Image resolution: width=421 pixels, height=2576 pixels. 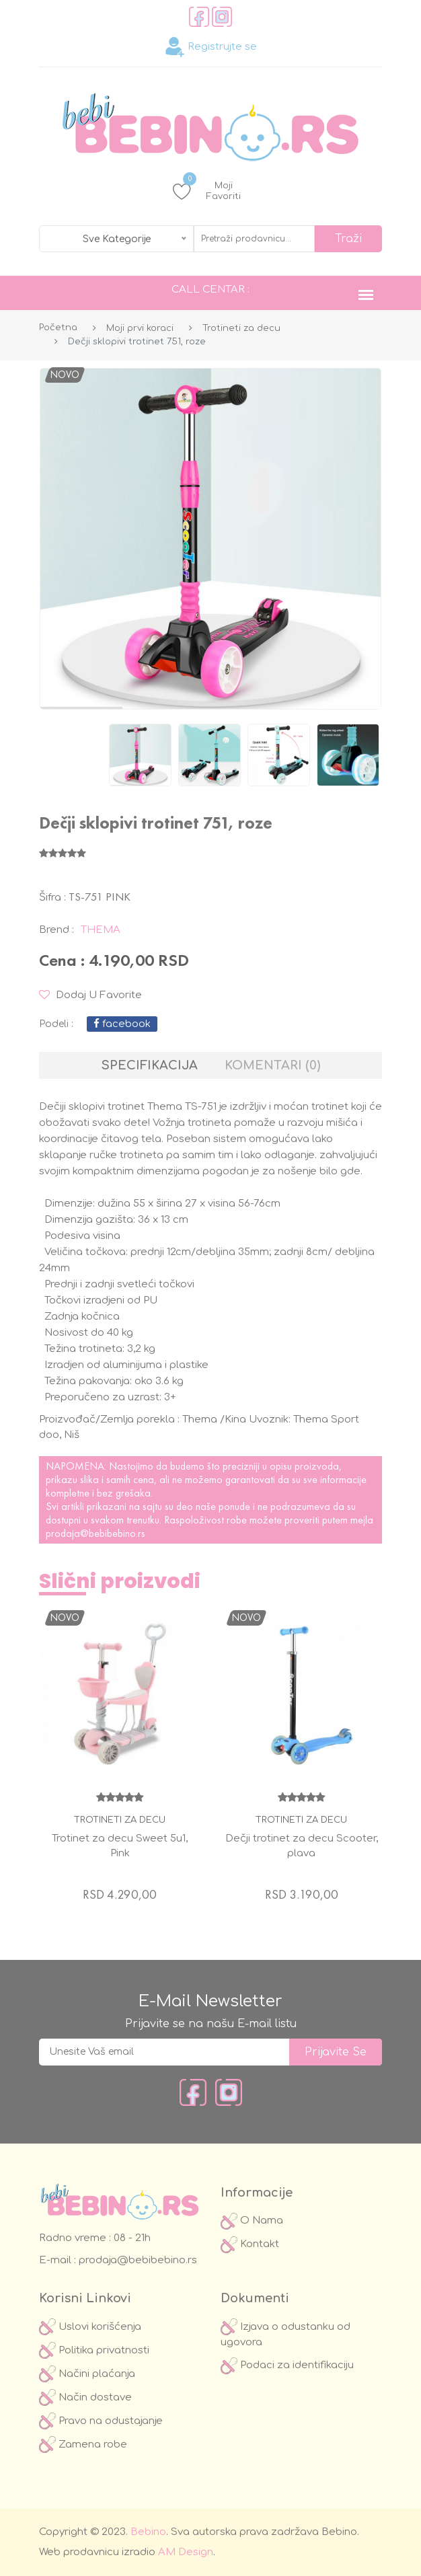 I want to click on Specifikacija [tab], so click(x=150, y=1065).